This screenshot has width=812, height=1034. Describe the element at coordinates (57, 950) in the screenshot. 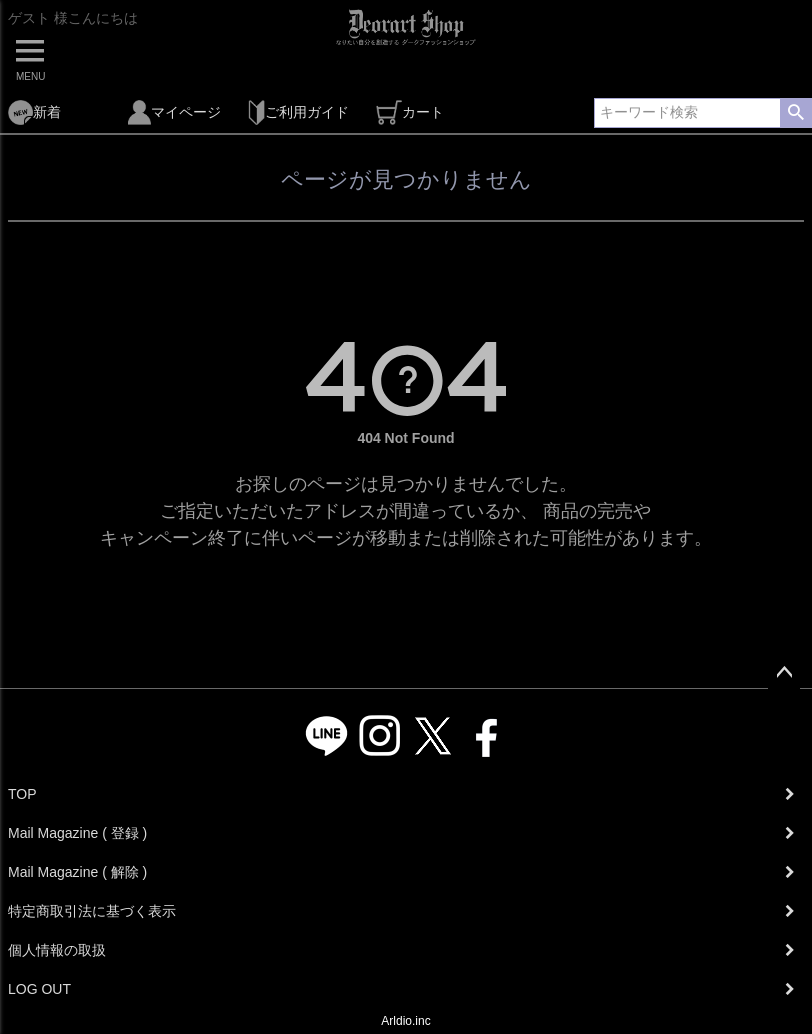

I see `個人情報の取扱` at that location.